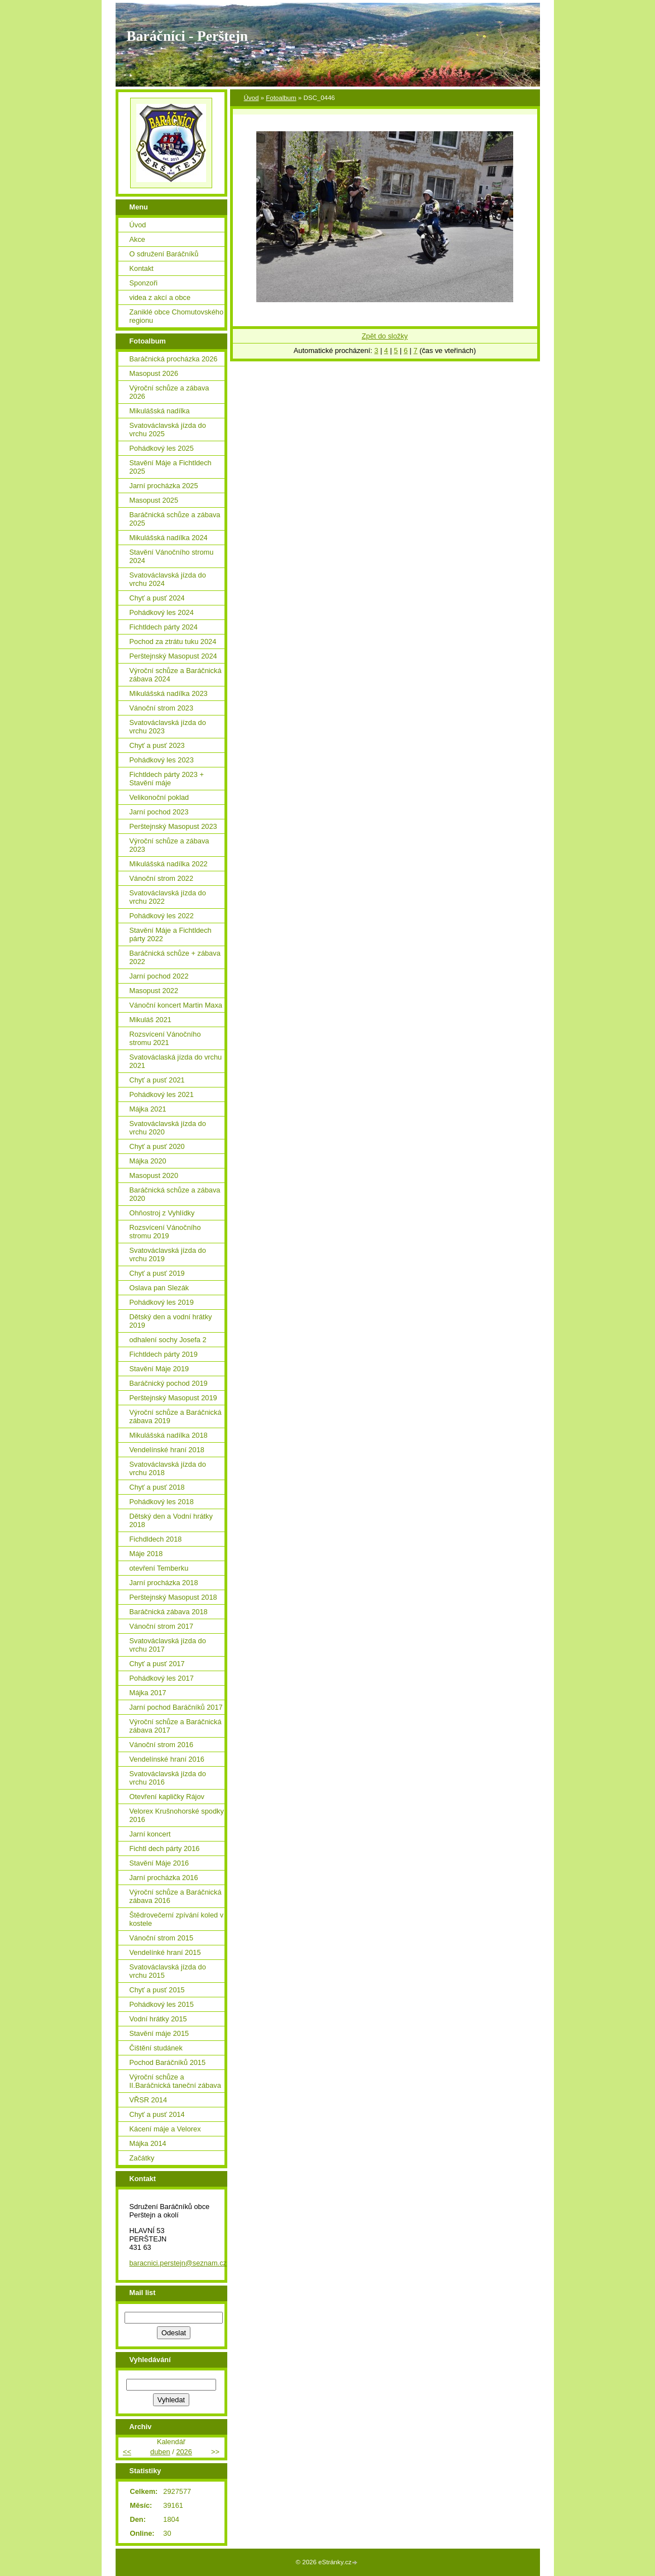  Describe the element at coordinates (162, 878) in the screenshot. I see `Vánoční strom 2022` at that location.